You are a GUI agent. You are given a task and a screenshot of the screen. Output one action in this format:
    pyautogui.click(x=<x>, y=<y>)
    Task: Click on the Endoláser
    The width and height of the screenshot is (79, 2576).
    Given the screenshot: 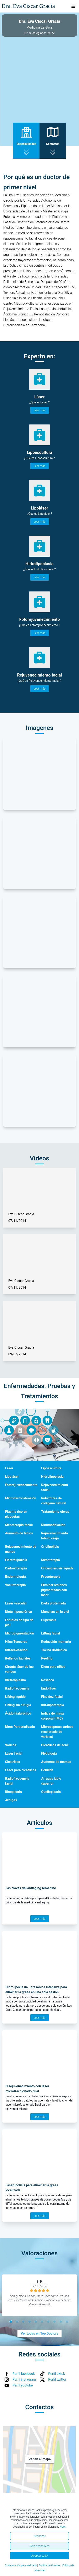 What is the action you would take?
    pyautogui.click(x=48, y=1688)
    